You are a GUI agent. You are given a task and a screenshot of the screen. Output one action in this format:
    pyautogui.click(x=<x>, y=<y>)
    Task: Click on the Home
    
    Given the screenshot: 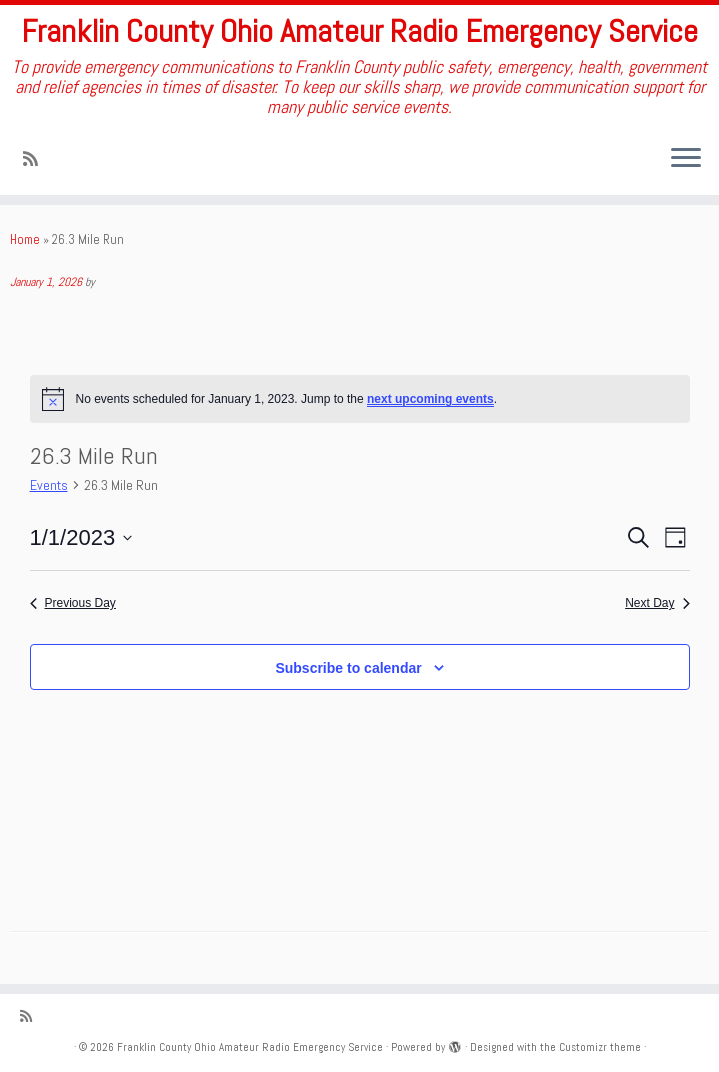 What is the action you would take?
    pyautogui.click(x=25, y=239)
    